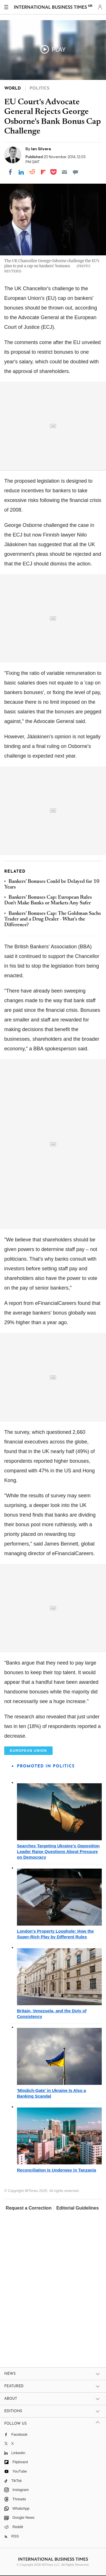 Image resolution: width=106 pixels, height=2576 pixels. I want to click on Searches Targeting Ukraine's Opposition Leader Raise Questions About Pressure on Democracy, so click(58, 1851).